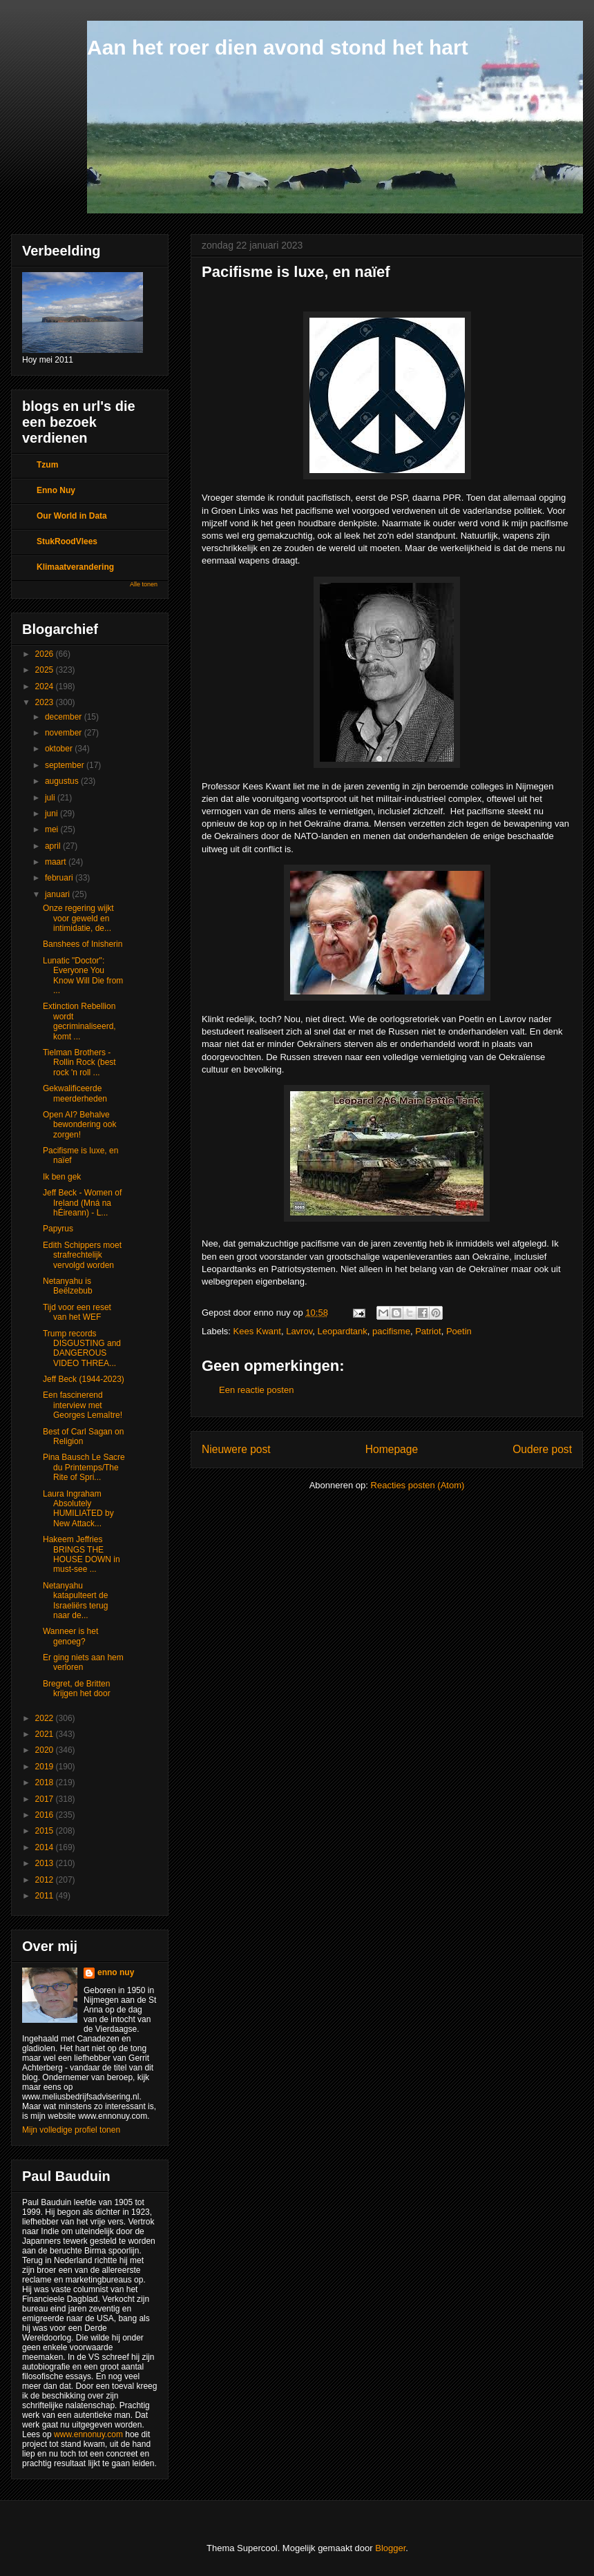  What do you see at coordinates (70, 1636) in the screenshot?
I see `Wanneer is het genoeg?` at bounding box center [70, 1636].